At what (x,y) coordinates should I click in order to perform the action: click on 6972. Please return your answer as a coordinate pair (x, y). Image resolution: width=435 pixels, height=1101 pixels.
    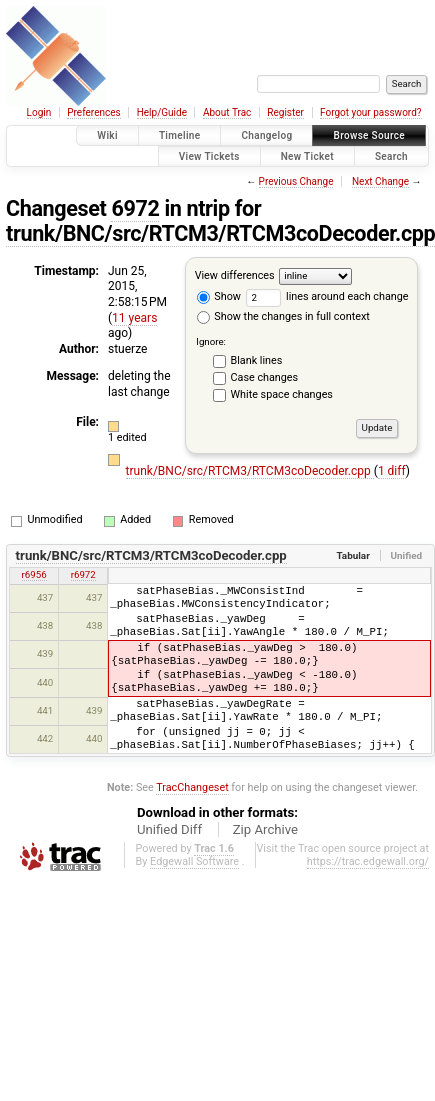
    Looking at the image, I should click on (135, 208).